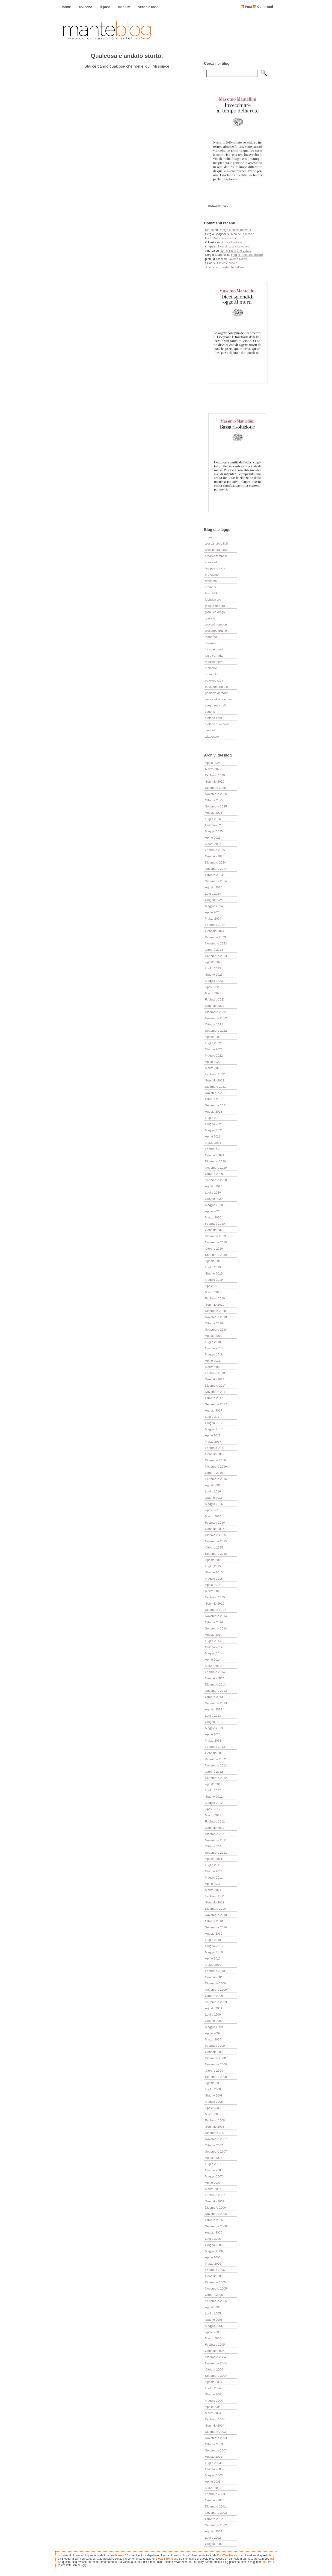 The height and width of the screenshot is (2576, 332). I want to click on Febbraio 2014, so click(215, 1672).